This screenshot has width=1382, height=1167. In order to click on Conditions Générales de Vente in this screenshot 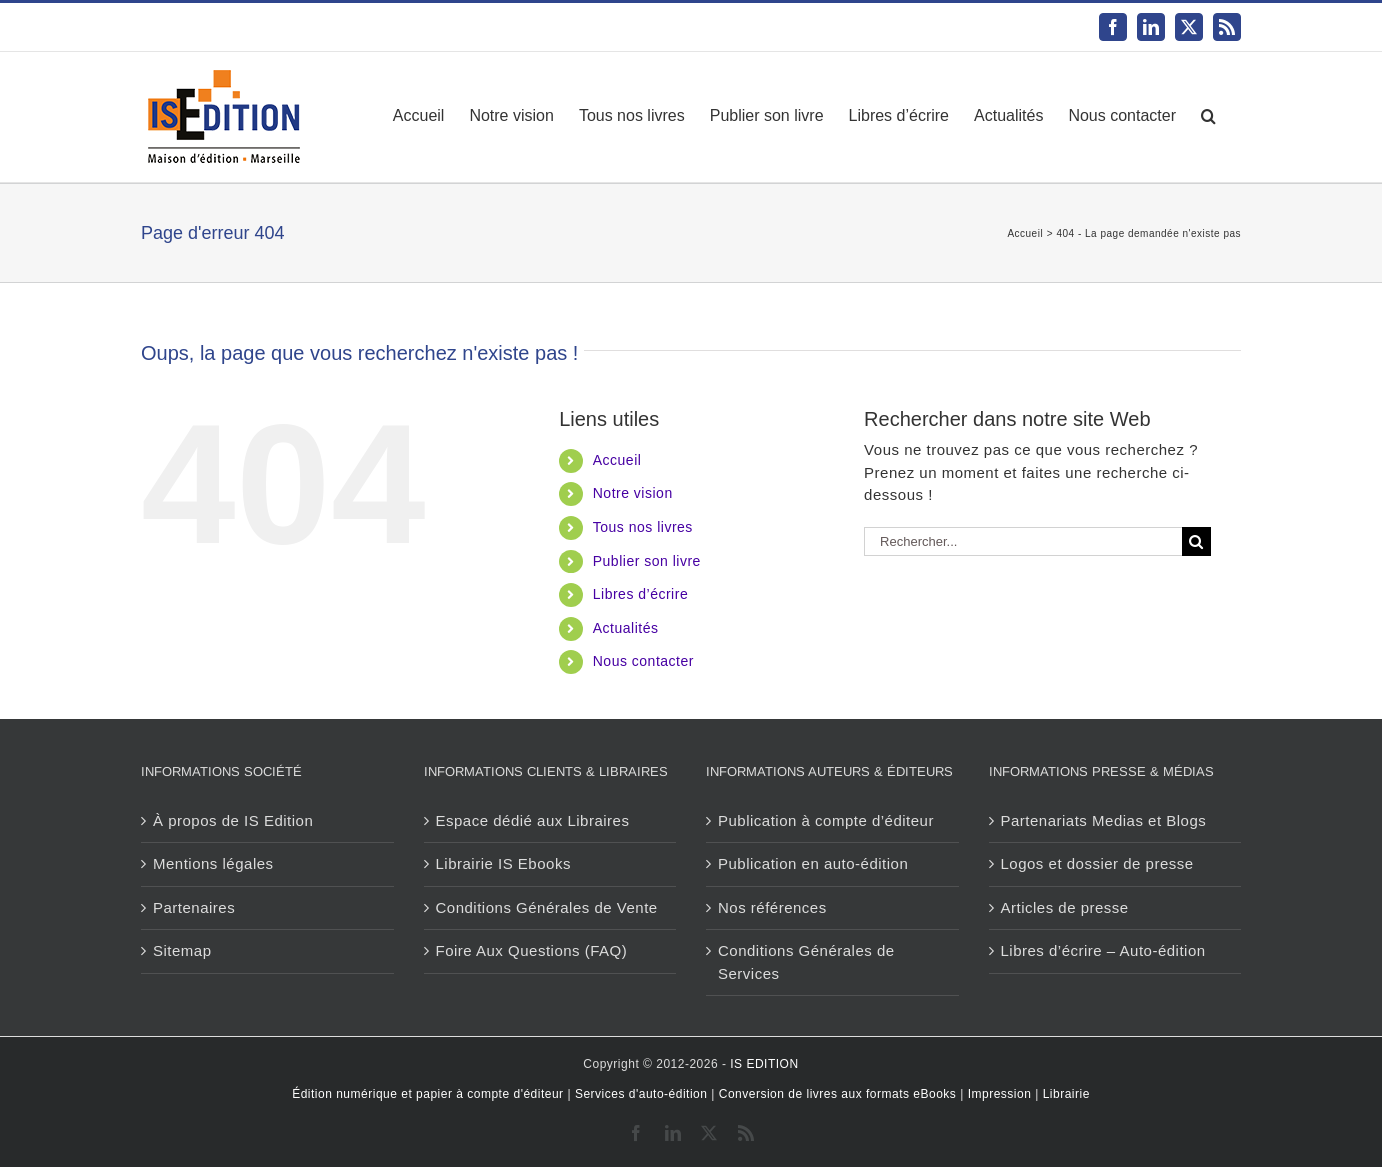, I will do `click(547, 907)`.